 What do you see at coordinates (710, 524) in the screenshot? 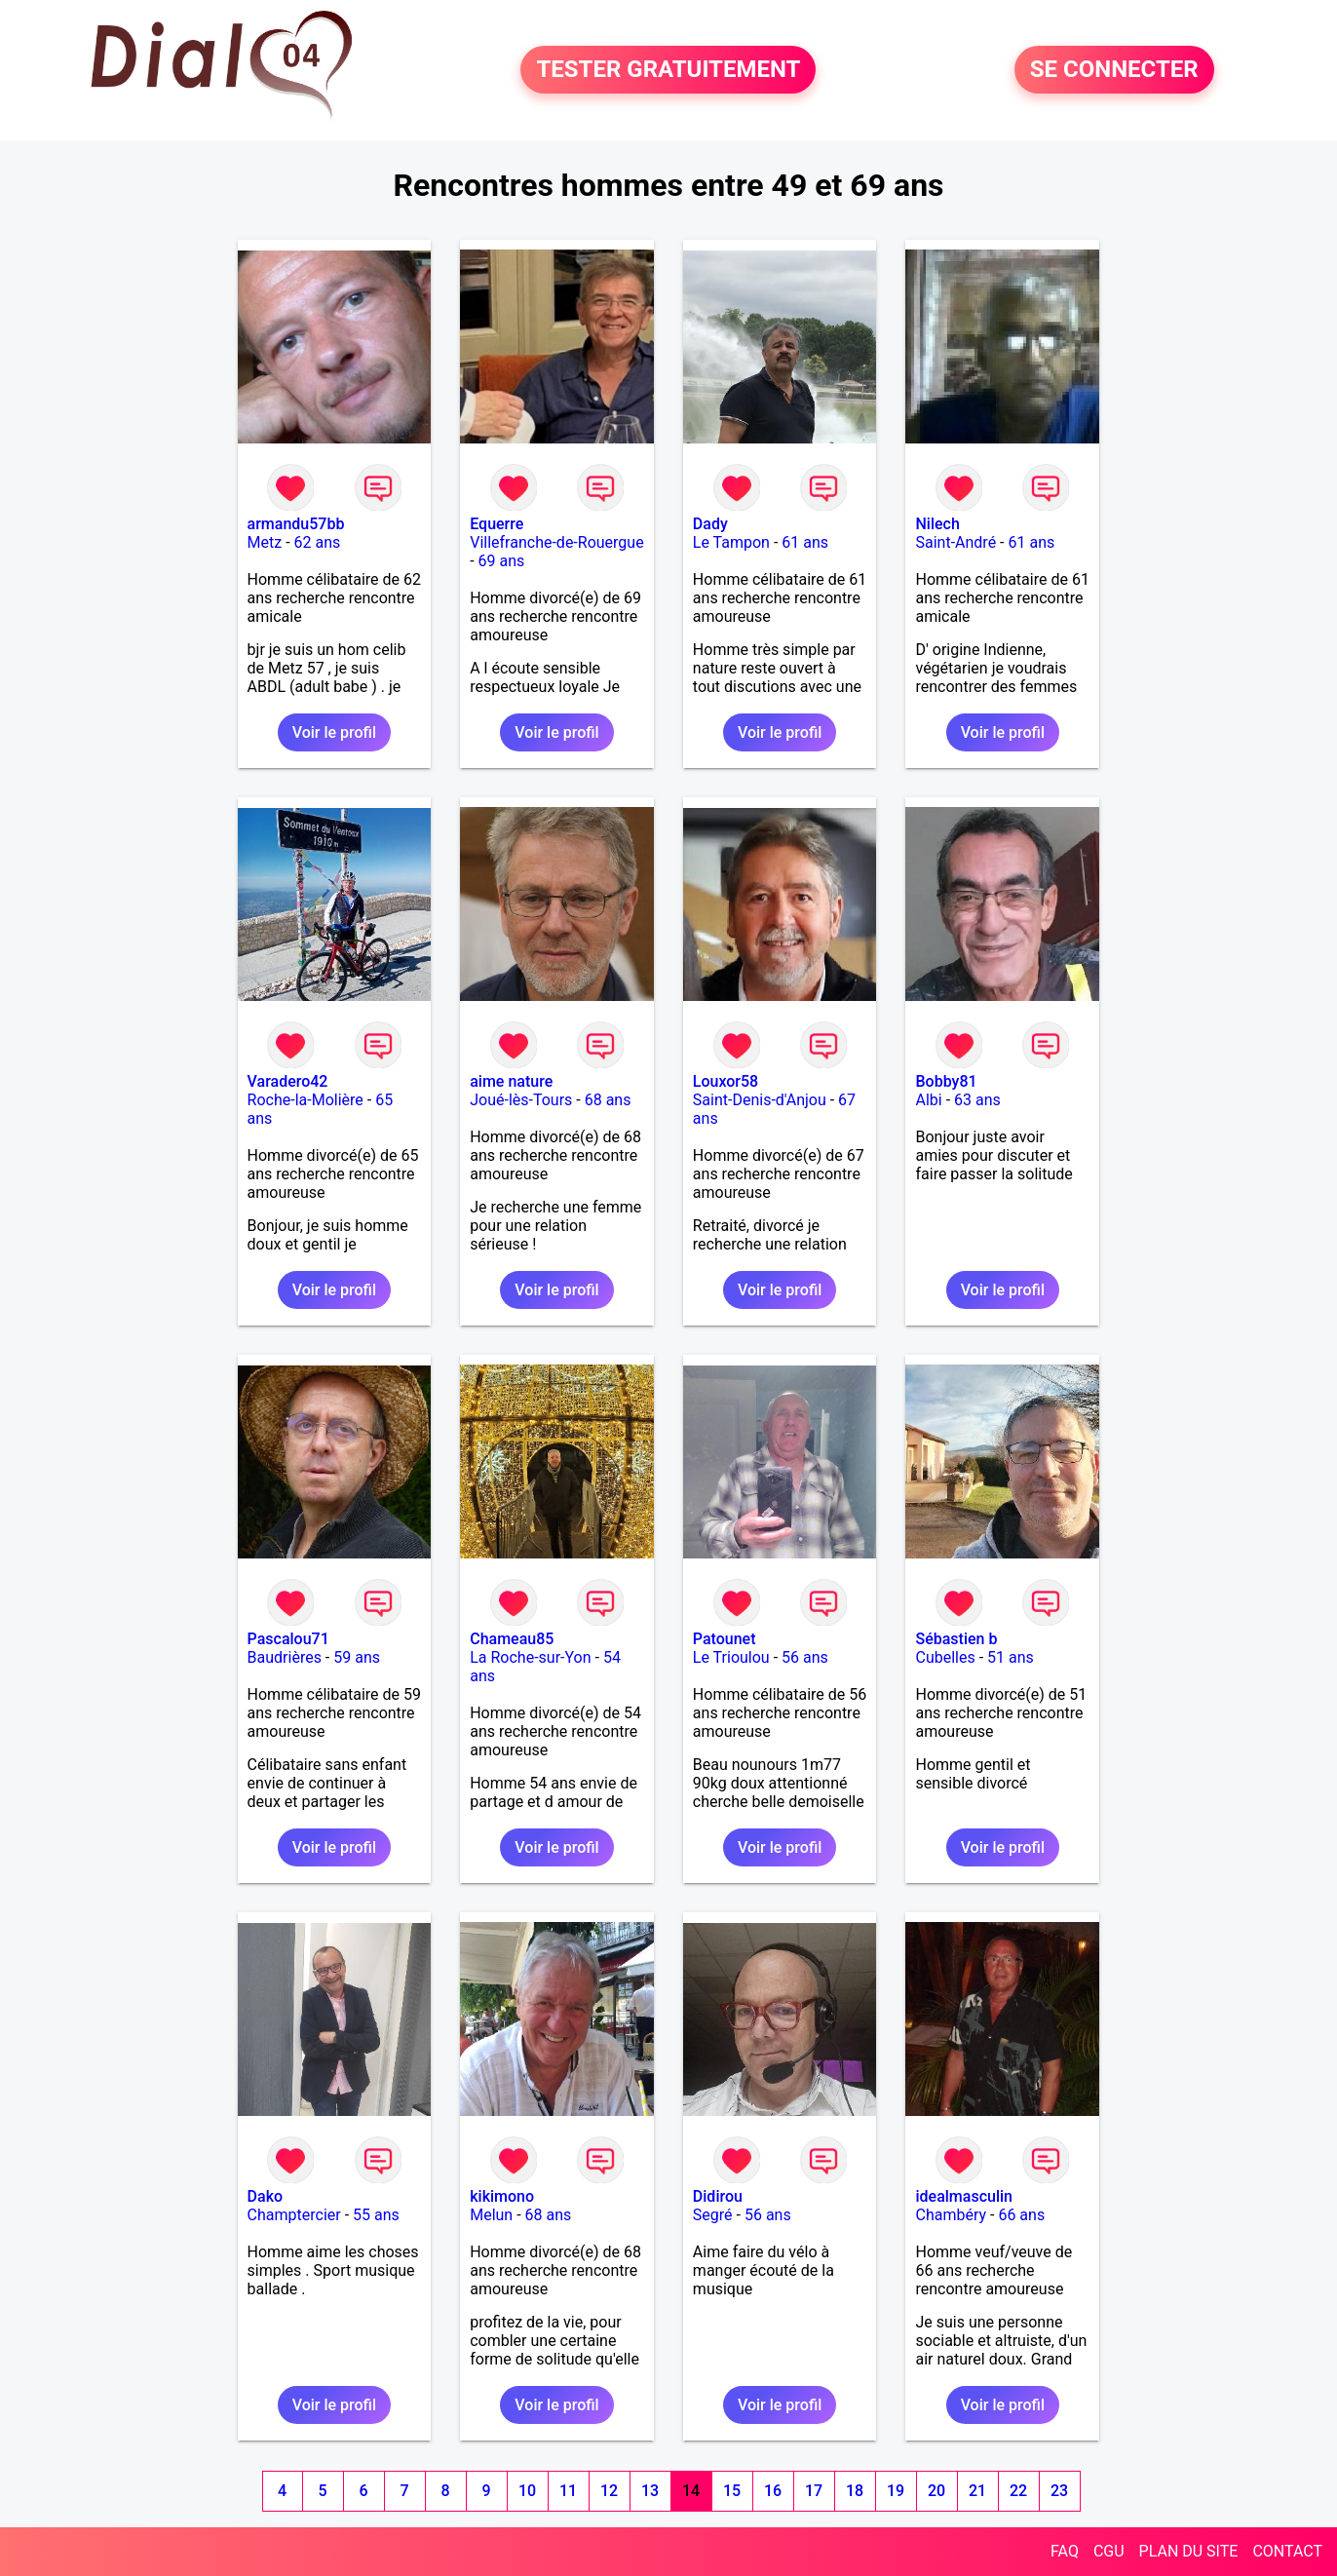
I see `Dady` at bounding box center [710, 524].